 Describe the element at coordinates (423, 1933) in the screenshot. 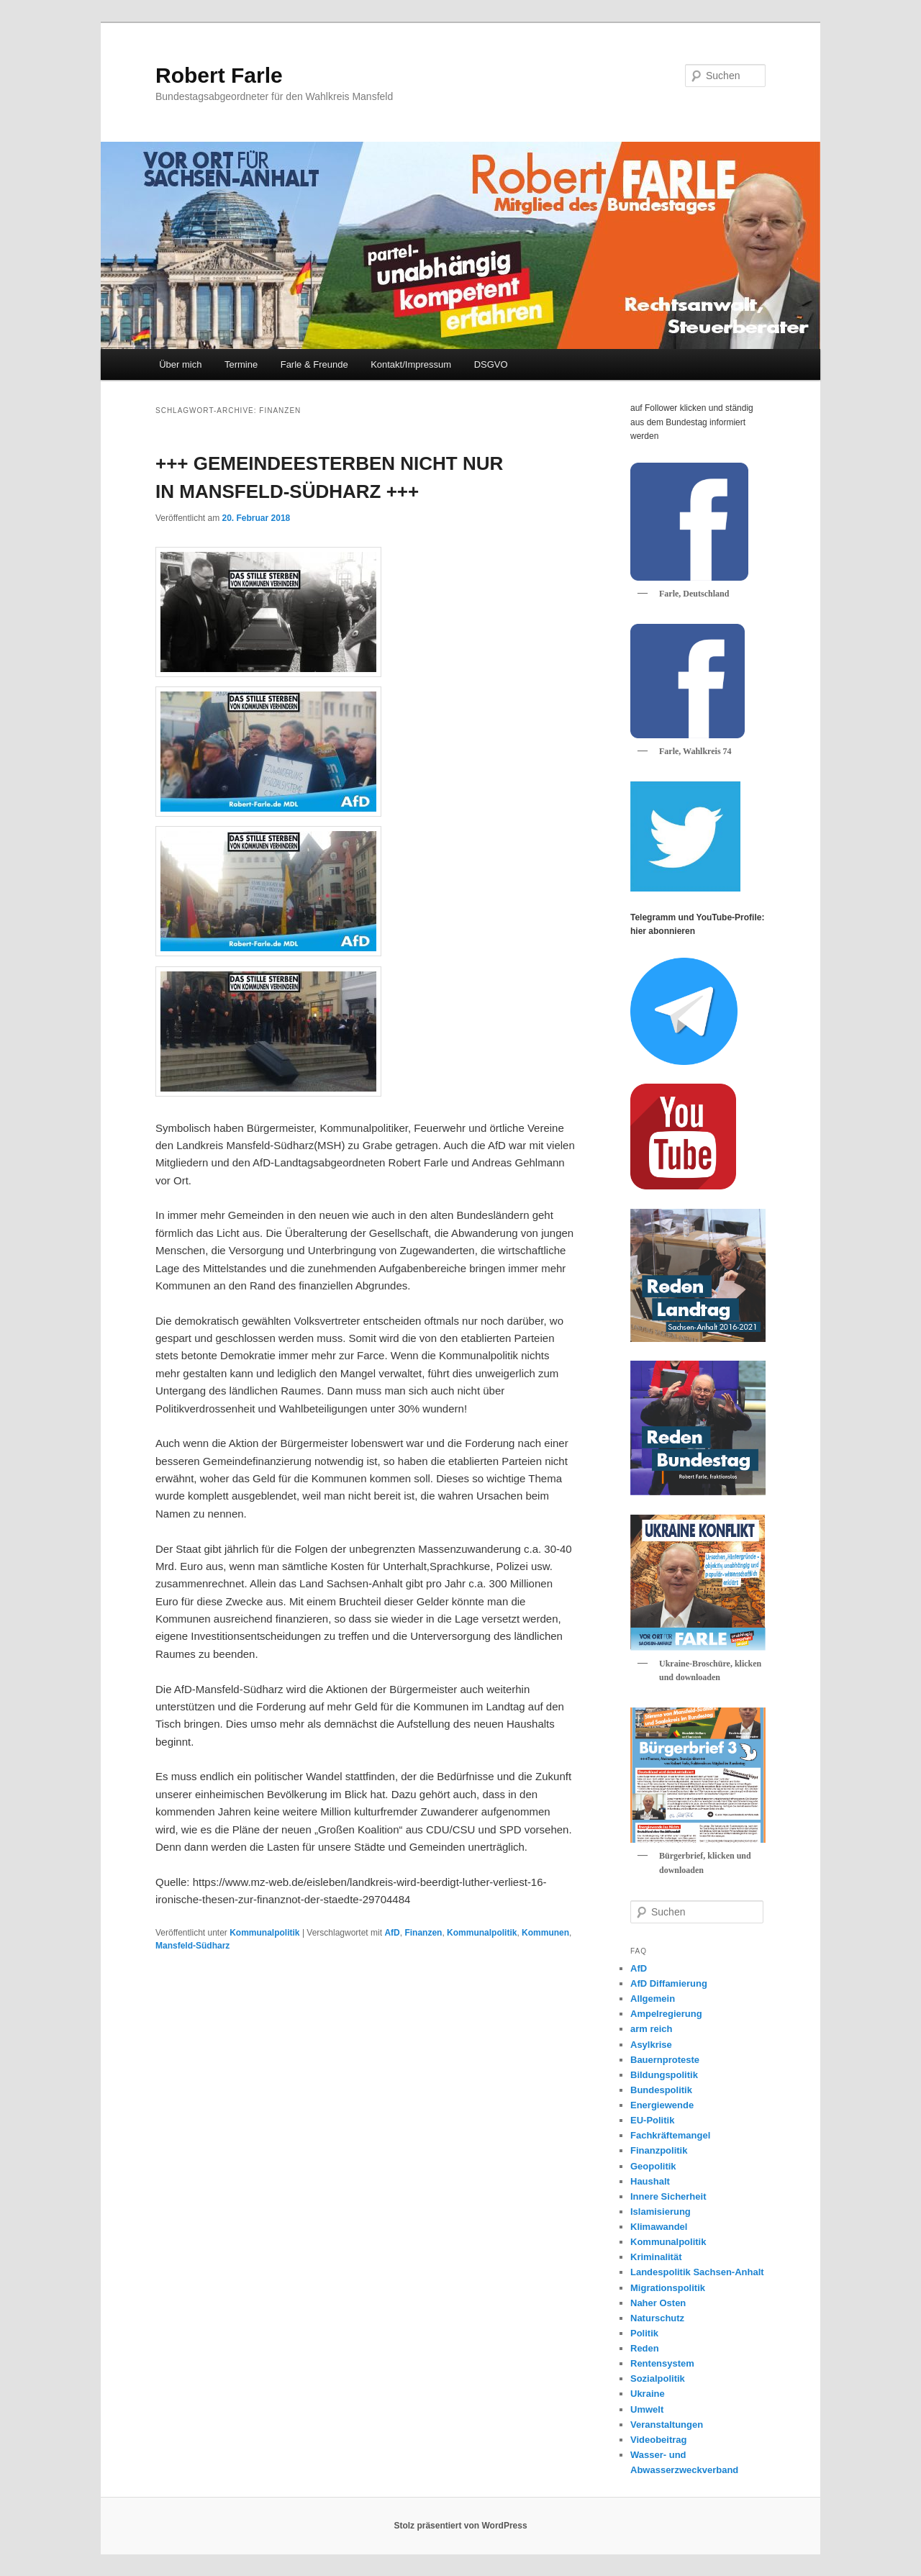

I see `Finanzen` at that location.